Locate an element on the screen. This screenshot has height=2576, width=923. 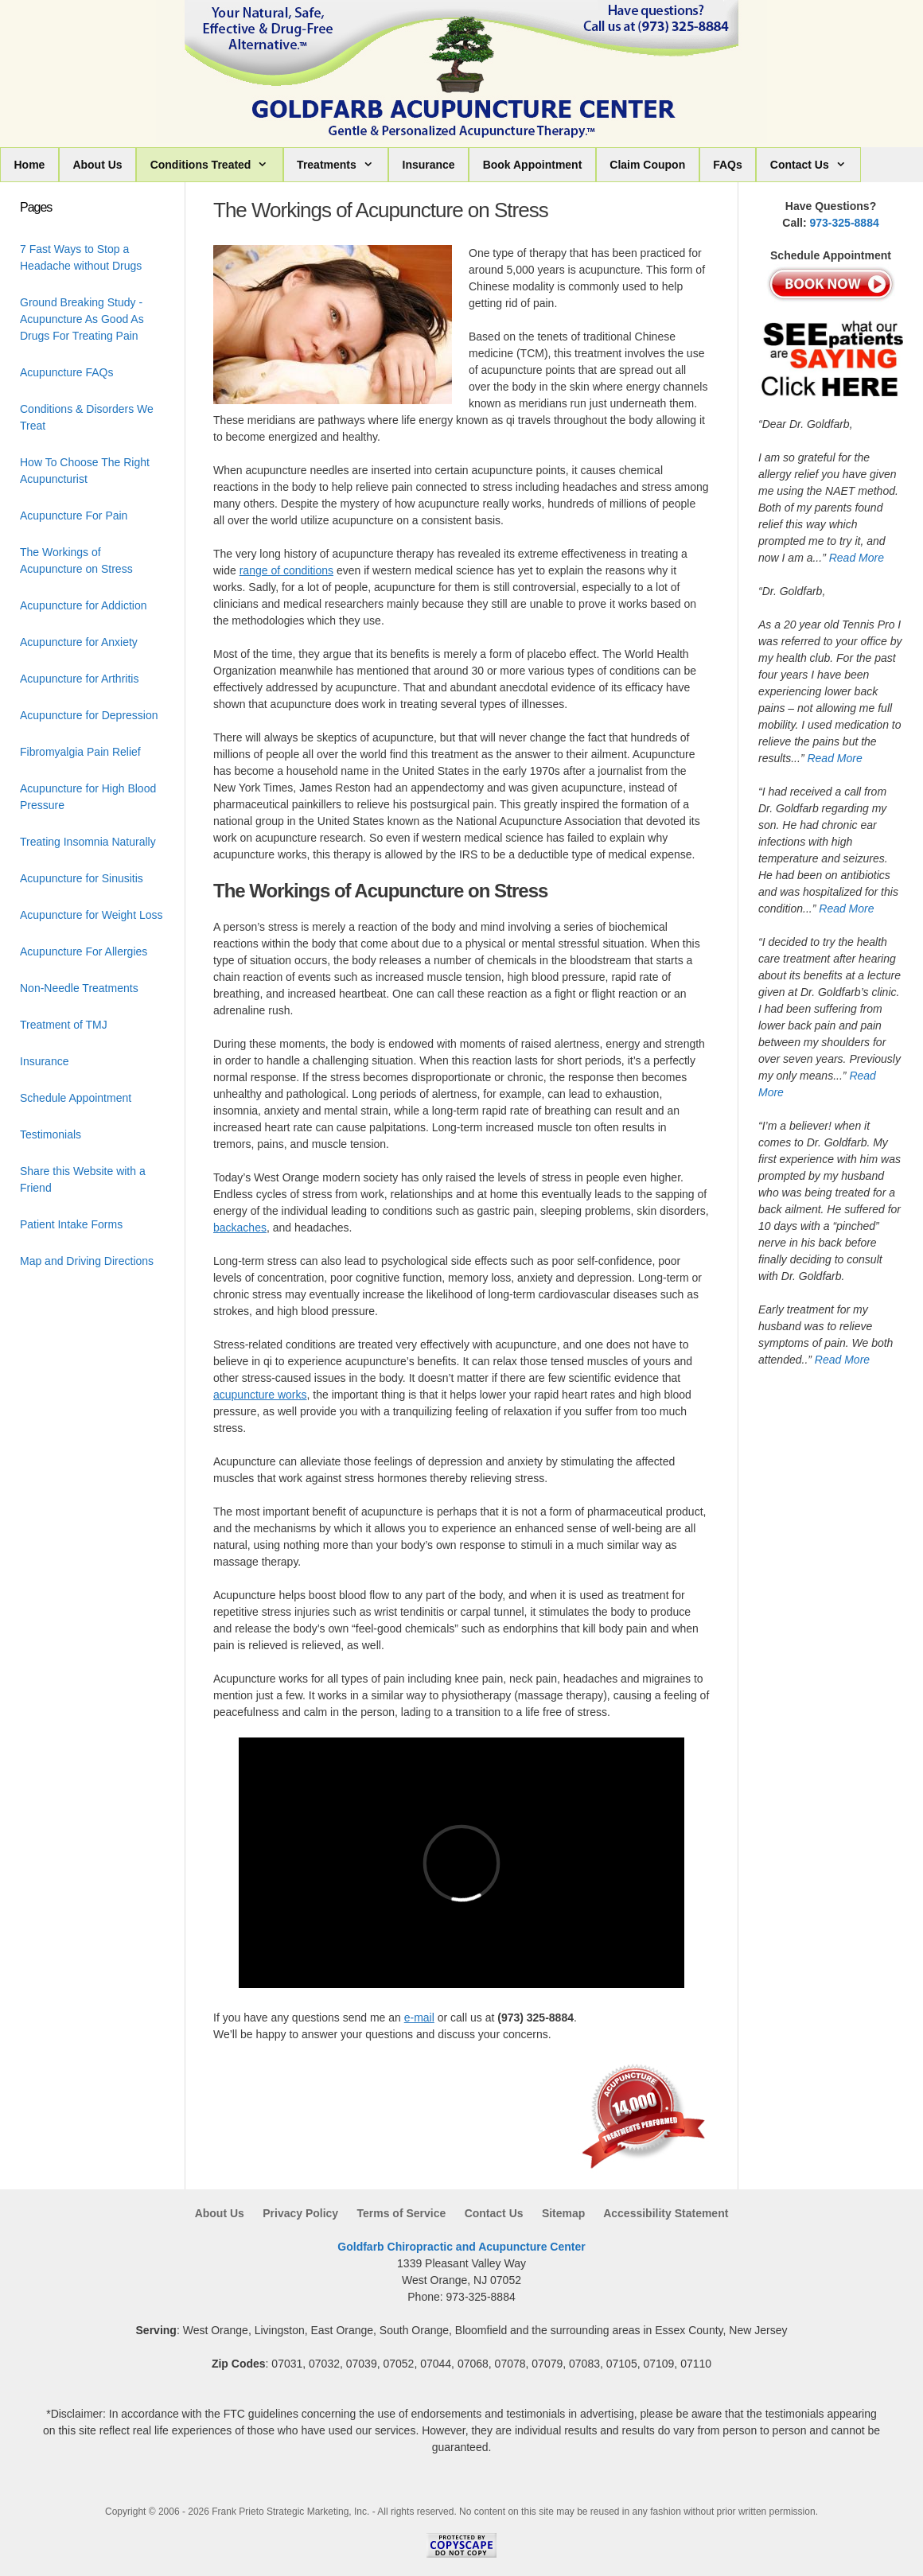
Treatment of TMJ is located at coordinates (63, 1024).